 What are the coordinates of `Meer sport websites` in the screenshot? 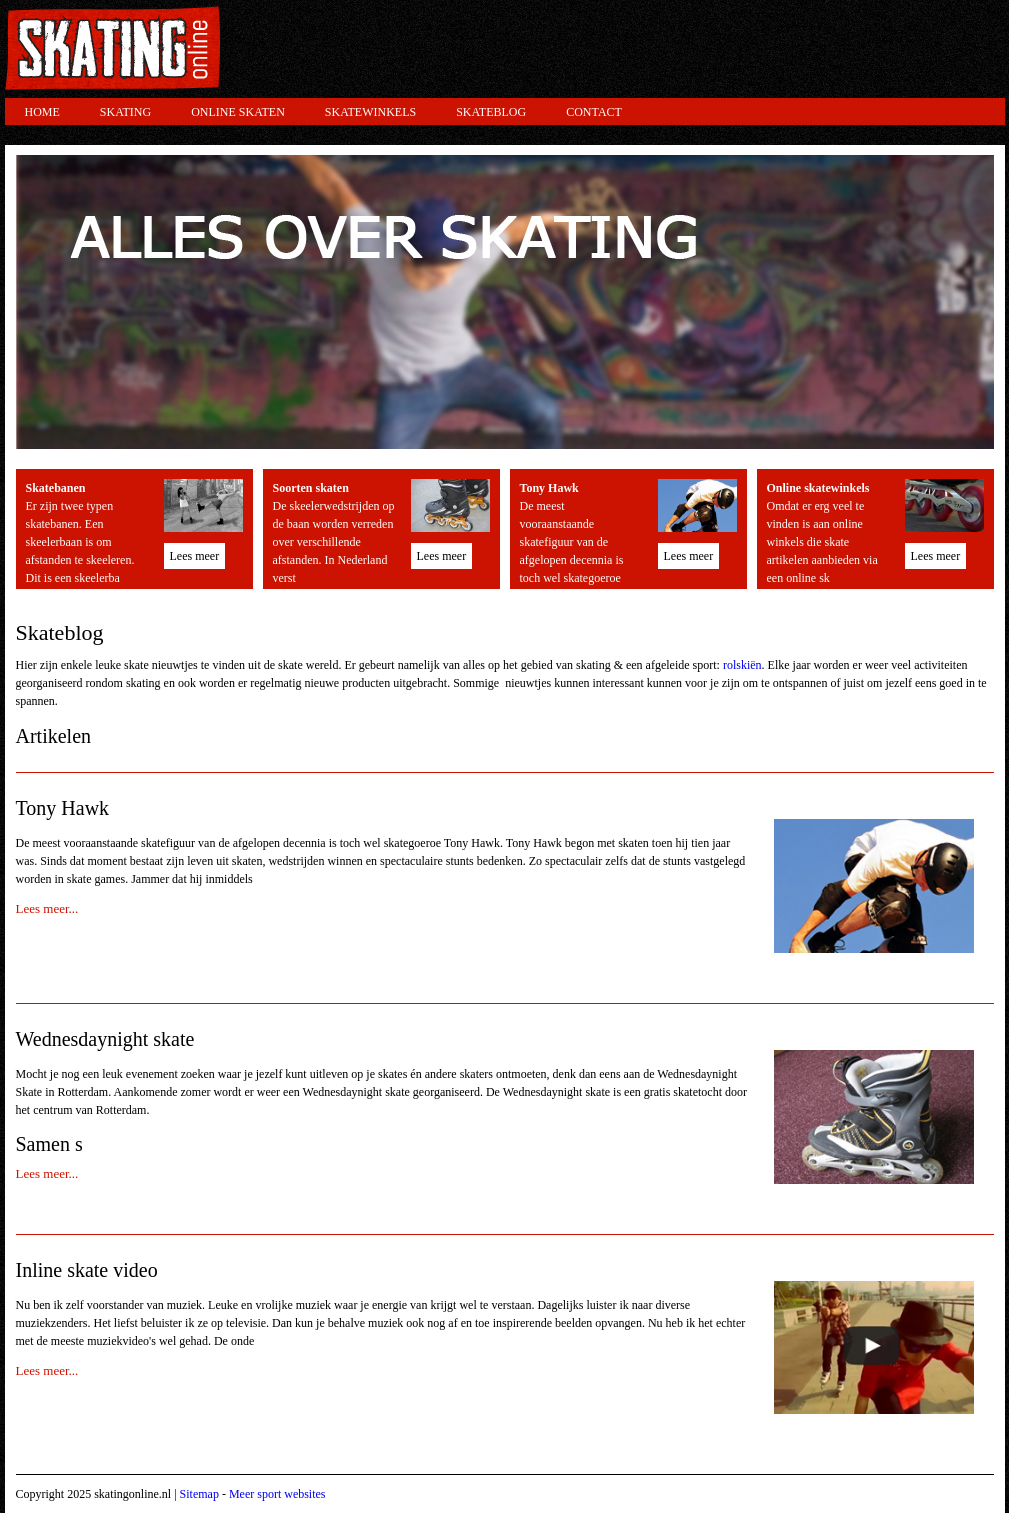 It's located at (277, 1494).